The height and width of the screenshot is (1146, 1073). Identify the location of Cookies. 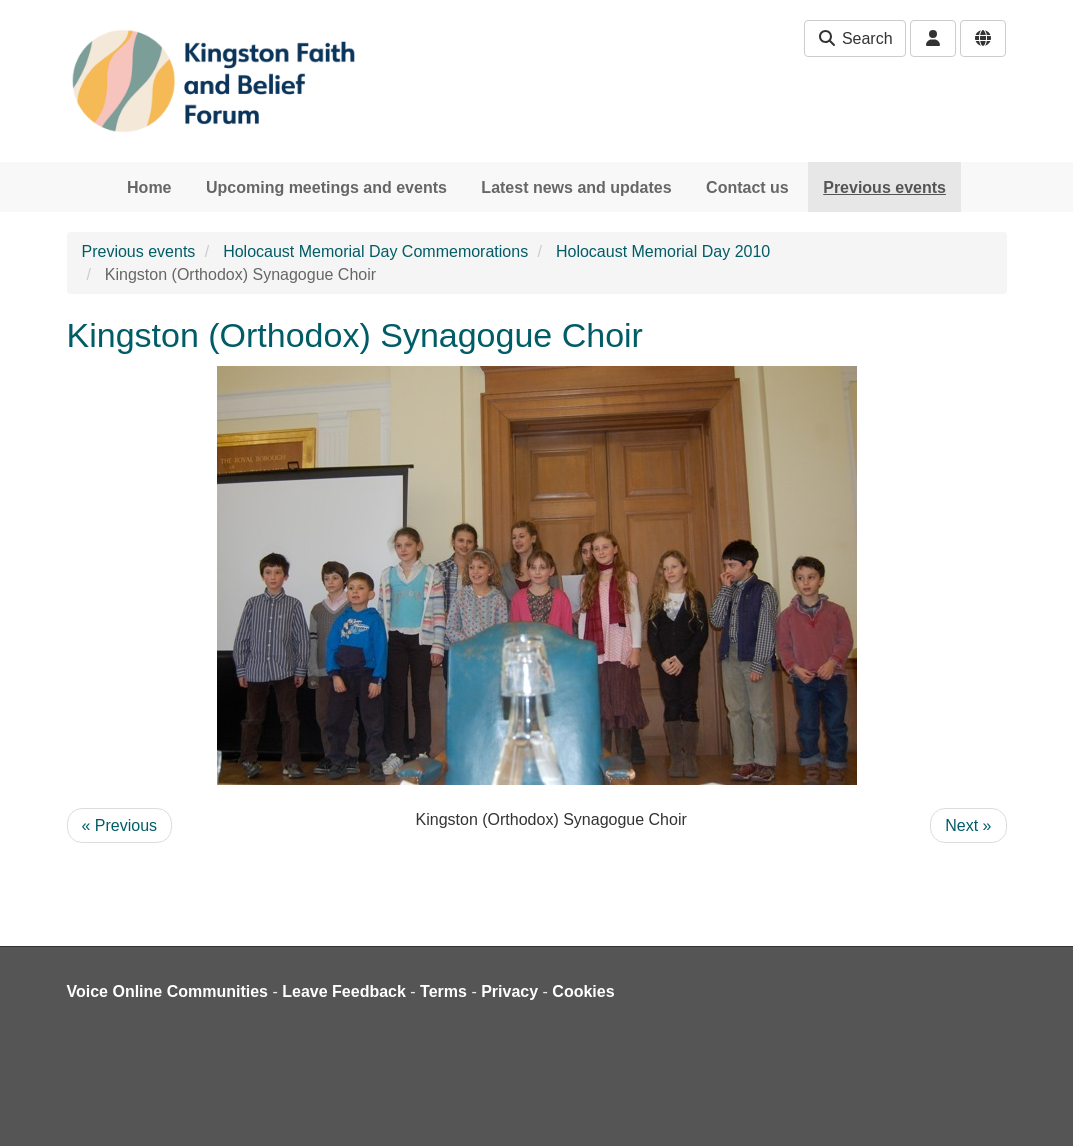
(583, 991).